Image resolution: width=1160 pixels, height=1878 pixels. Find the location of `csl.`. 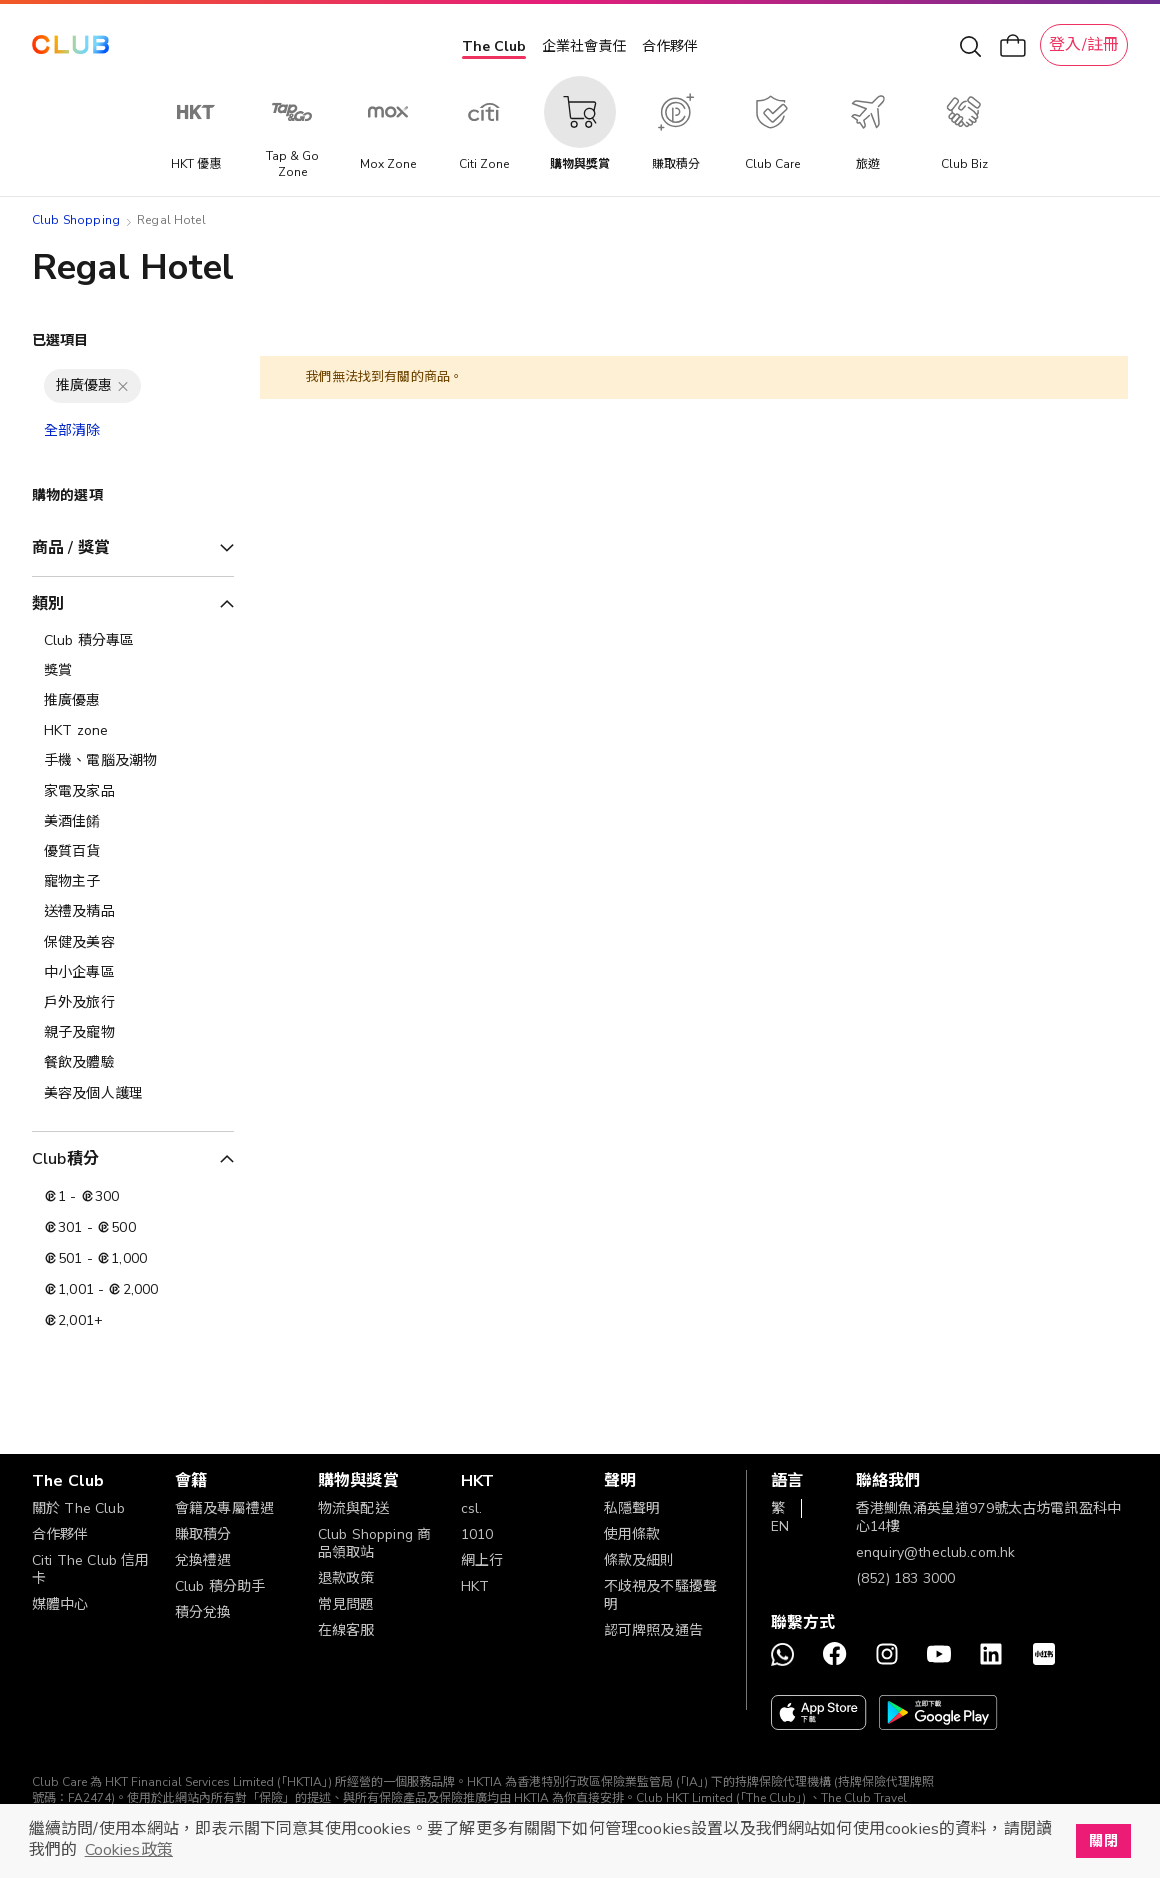

csl. is located at coordinates (472, 1508).